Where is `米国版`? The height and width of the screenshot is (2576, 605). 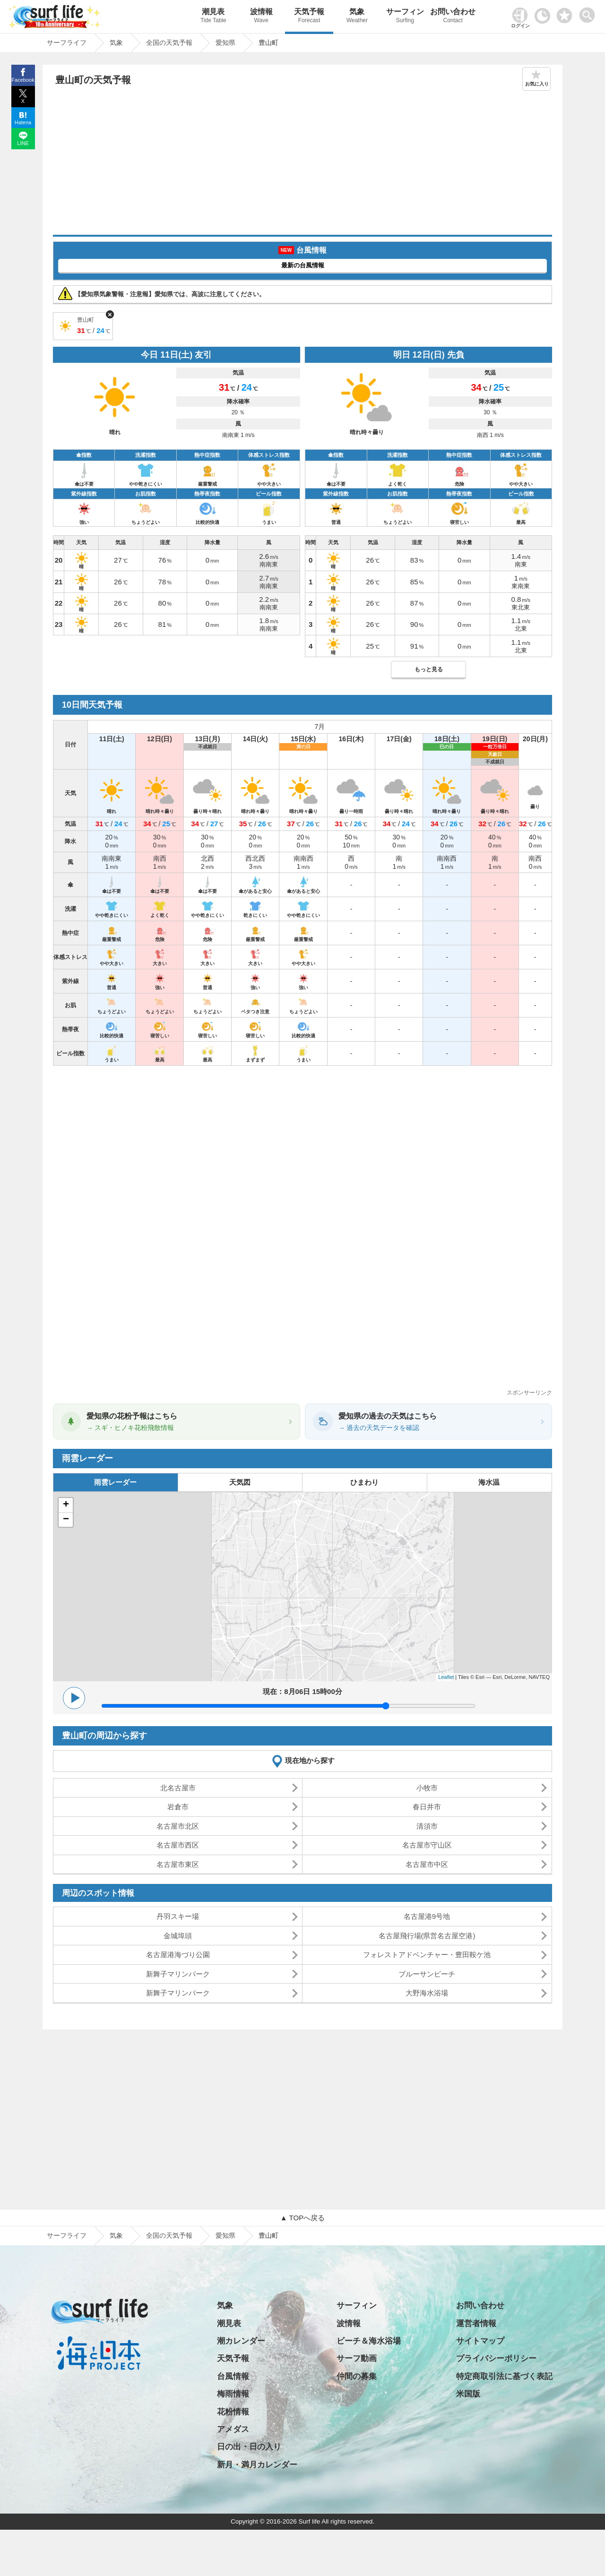
米国版 is located at coordinates (468, 2393).